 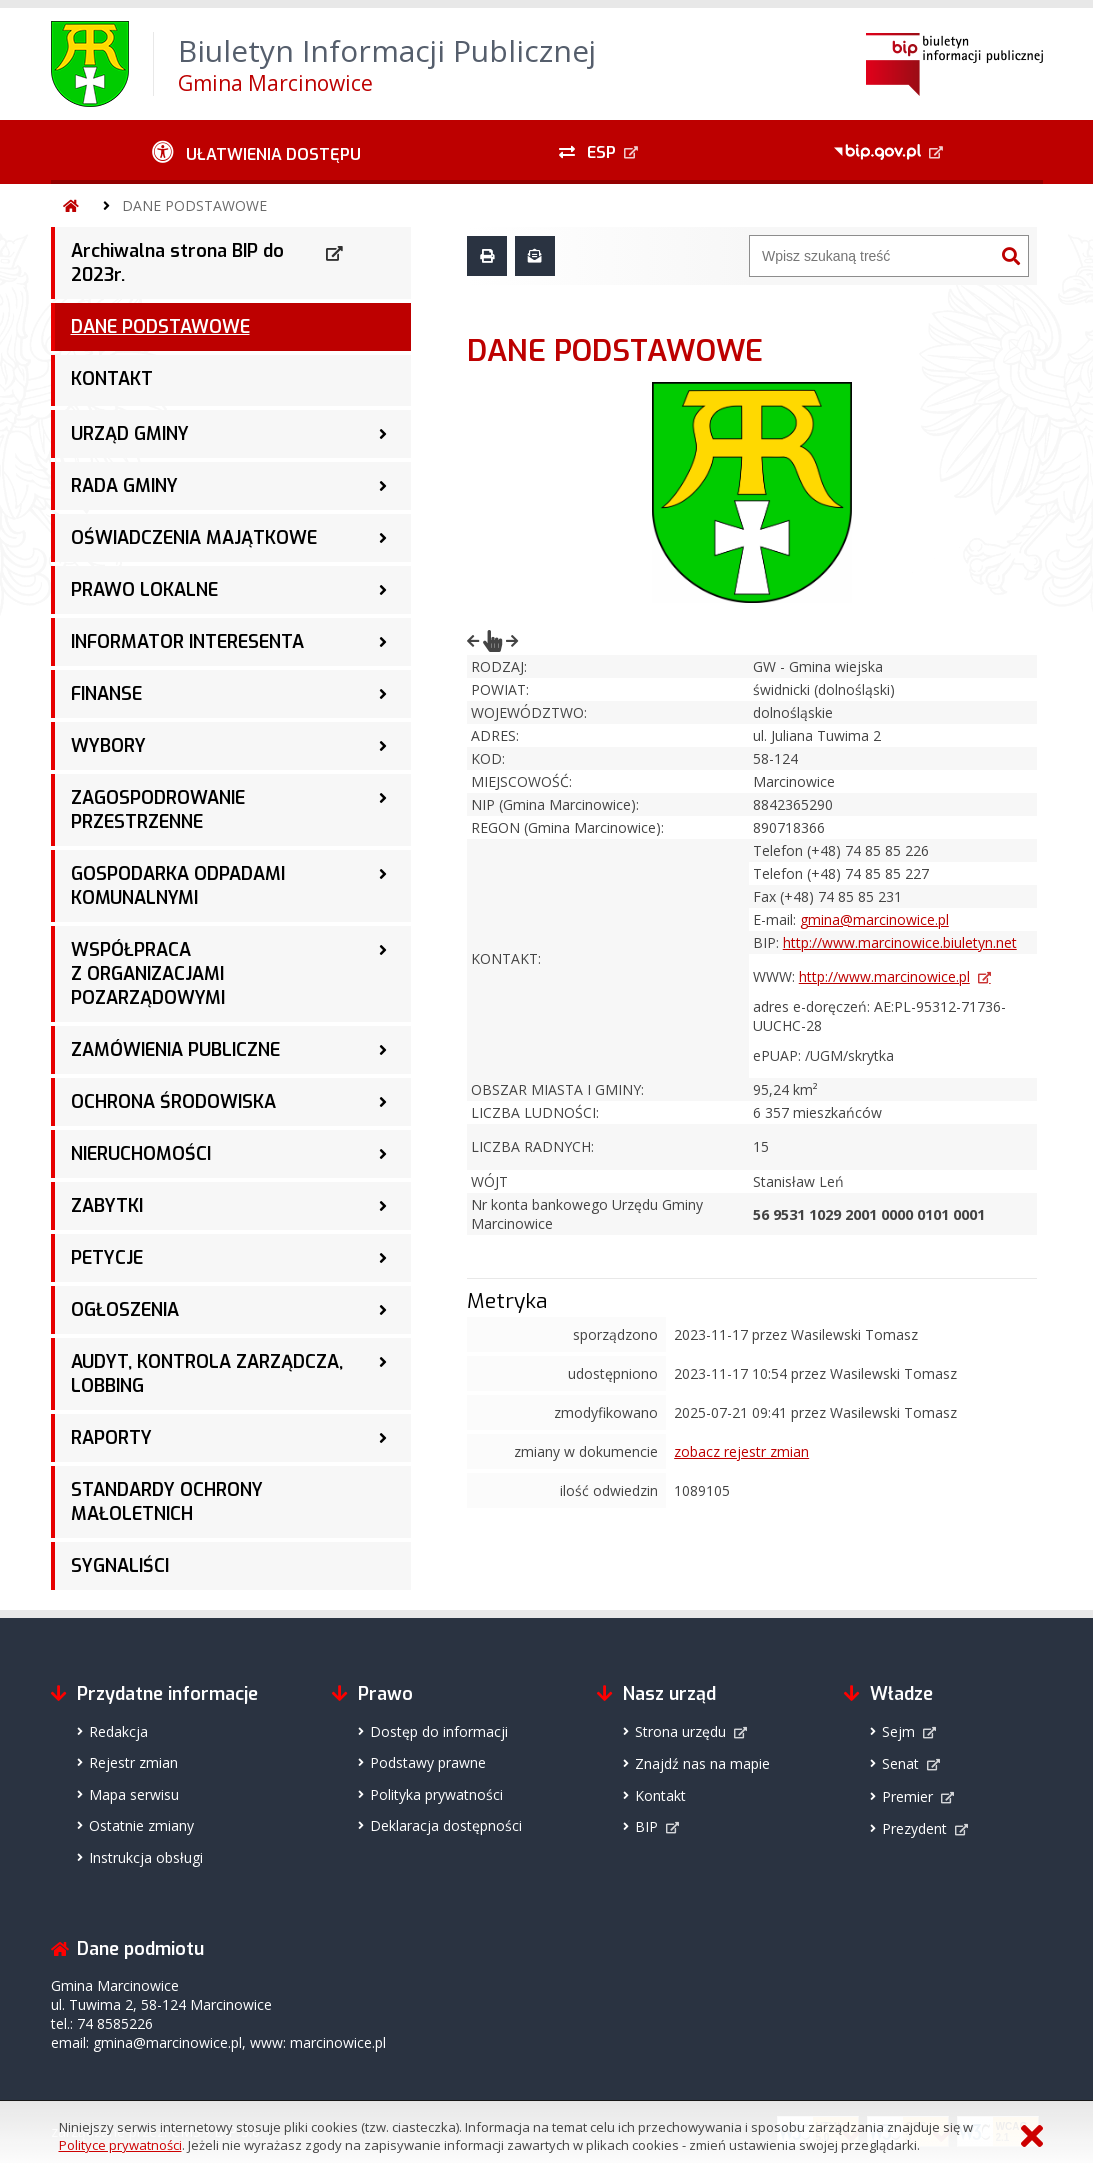 I want to click on PRAWO LOKALNE, so click(x=144, y=590).